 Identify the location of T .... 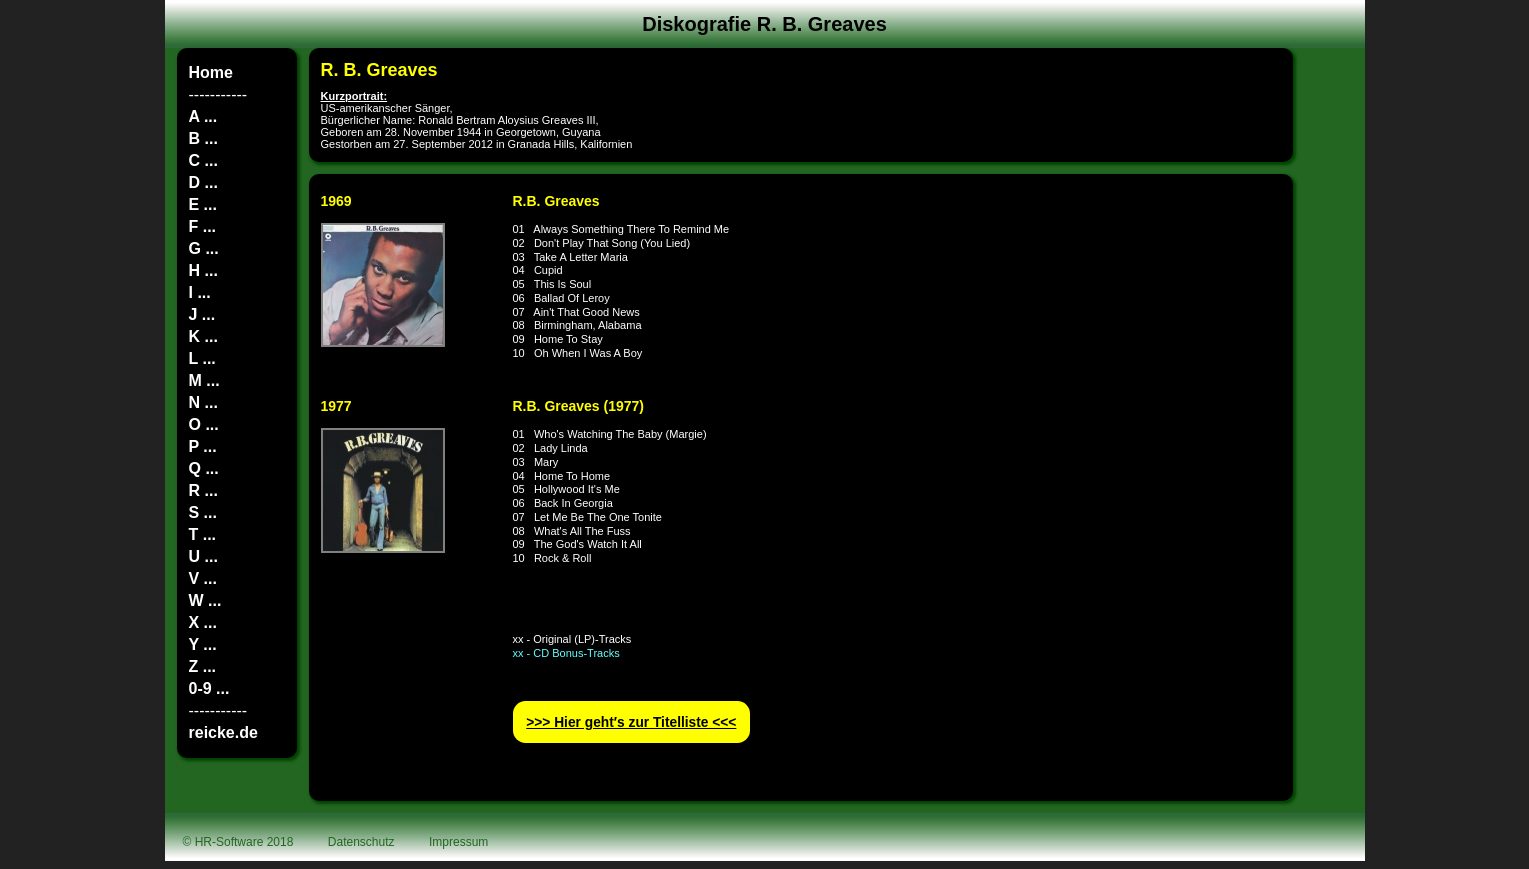
(203, 534).